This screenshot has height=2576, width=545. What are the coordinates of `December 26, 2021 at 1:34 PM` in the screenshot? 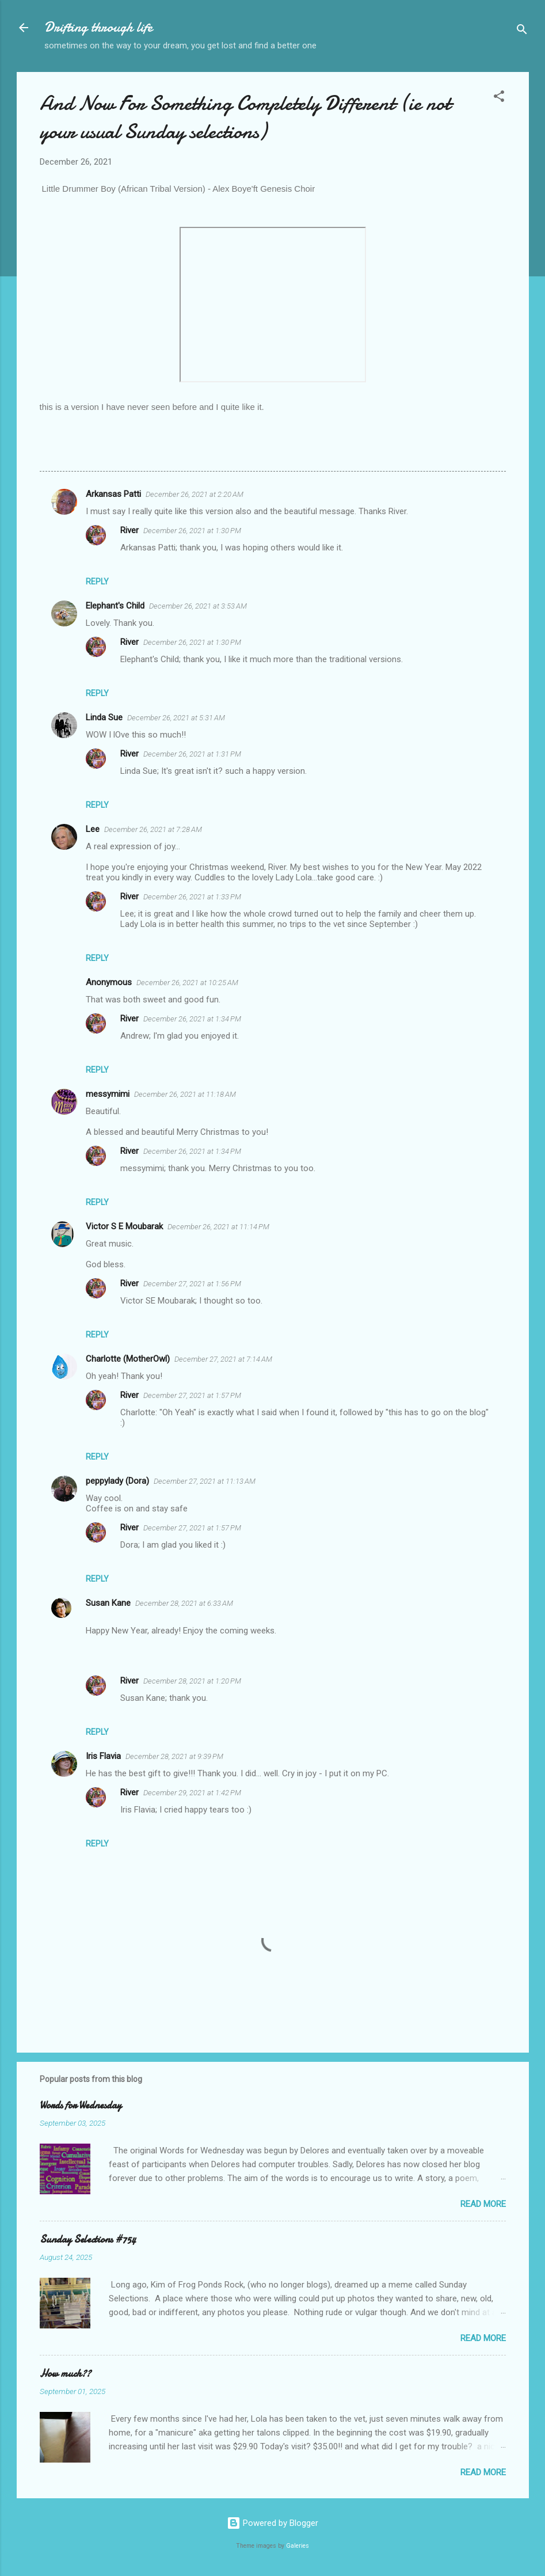 It's located at (192, 1019).